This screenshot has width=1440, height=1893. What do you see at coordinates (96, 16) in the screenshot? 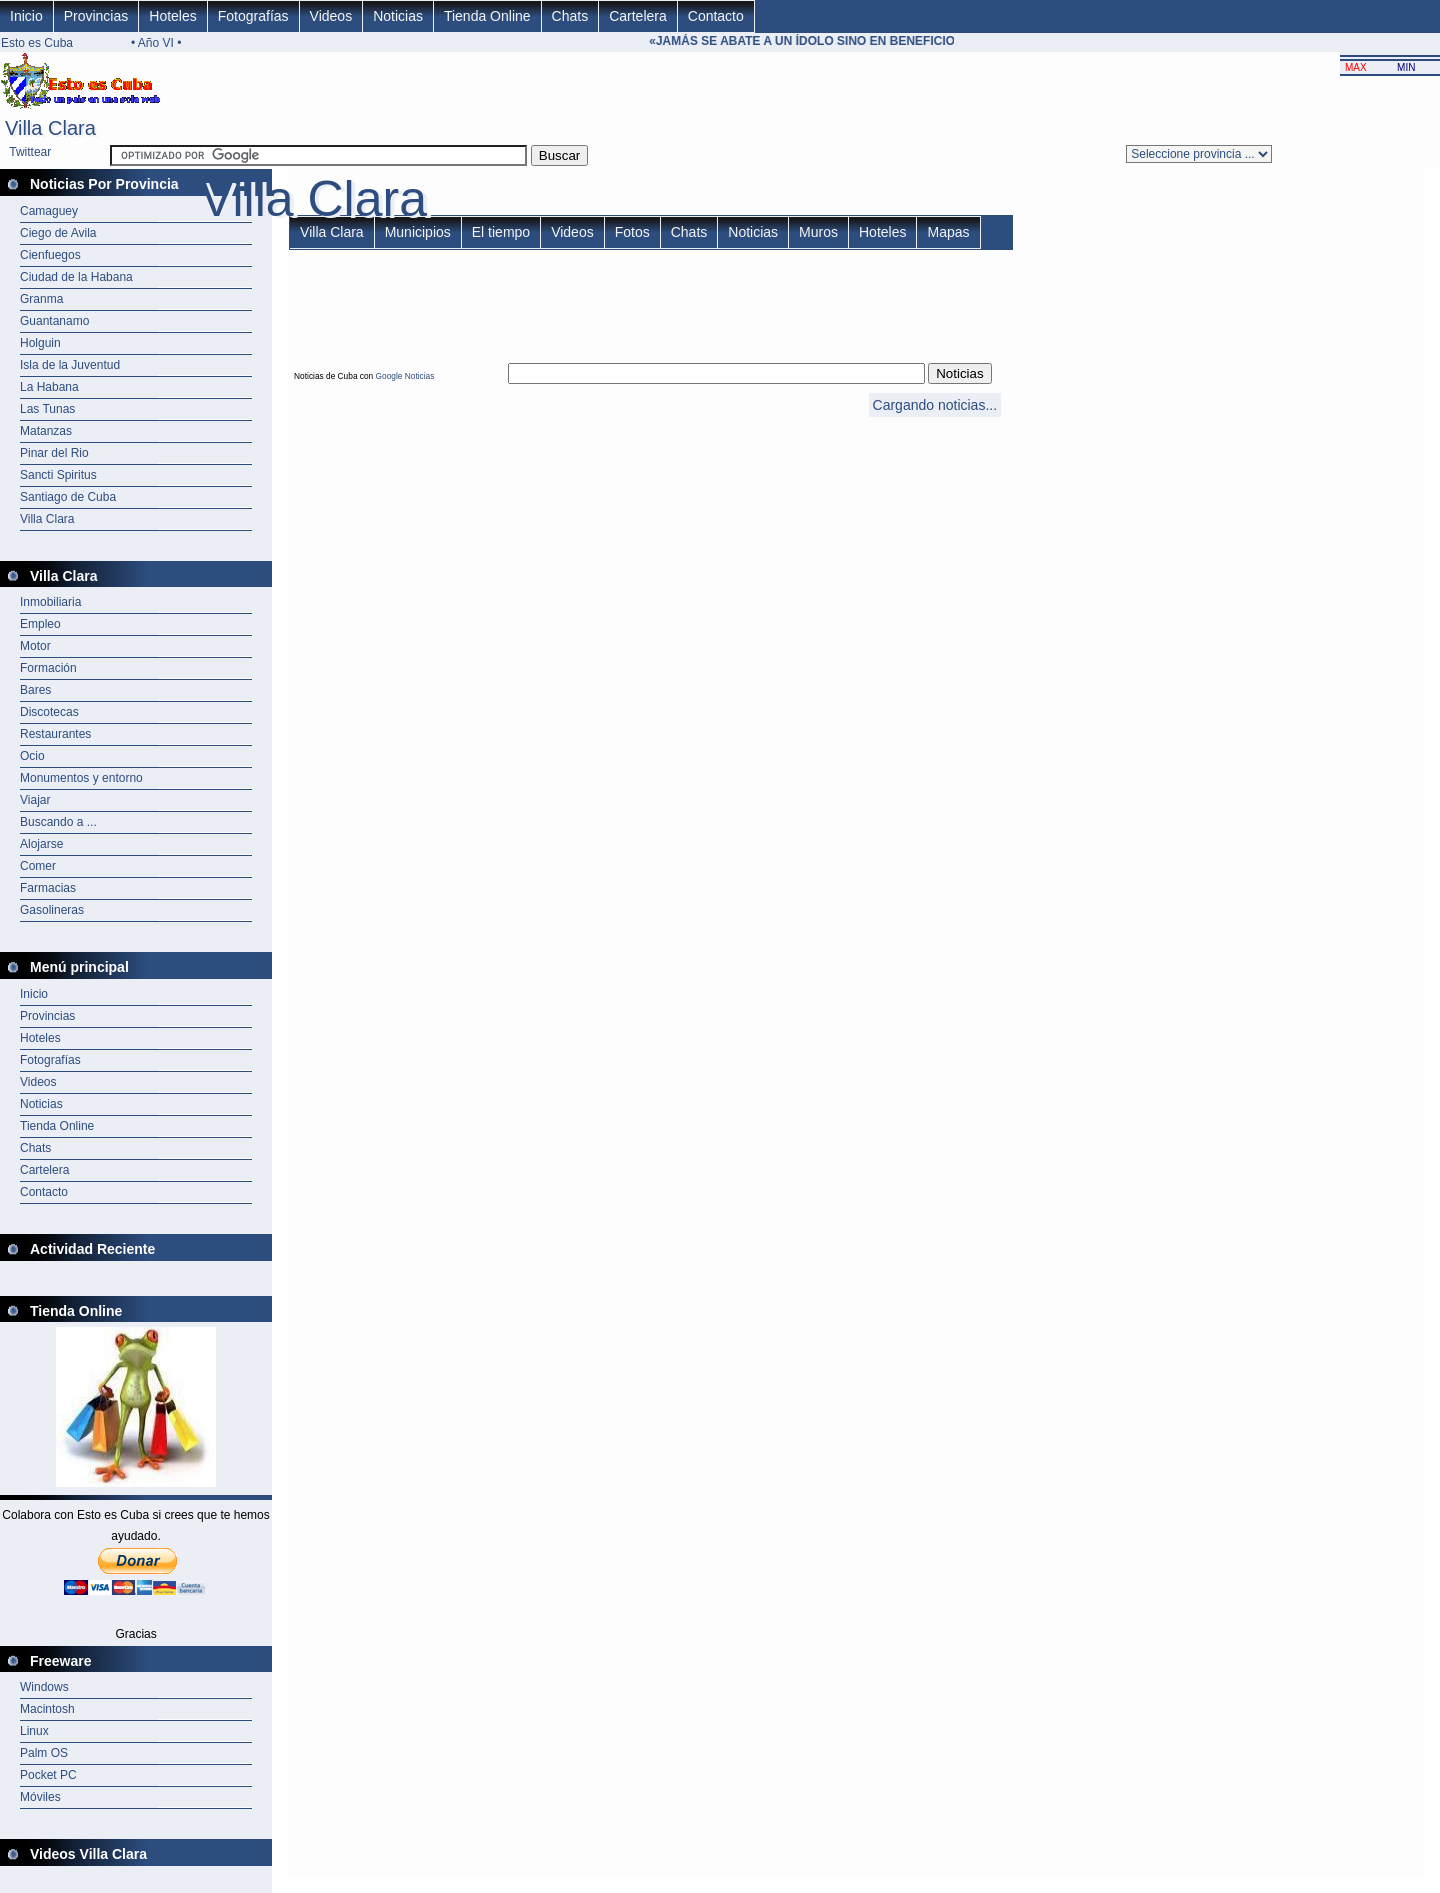
I see `Provincias` at bounding box center [96, 16].